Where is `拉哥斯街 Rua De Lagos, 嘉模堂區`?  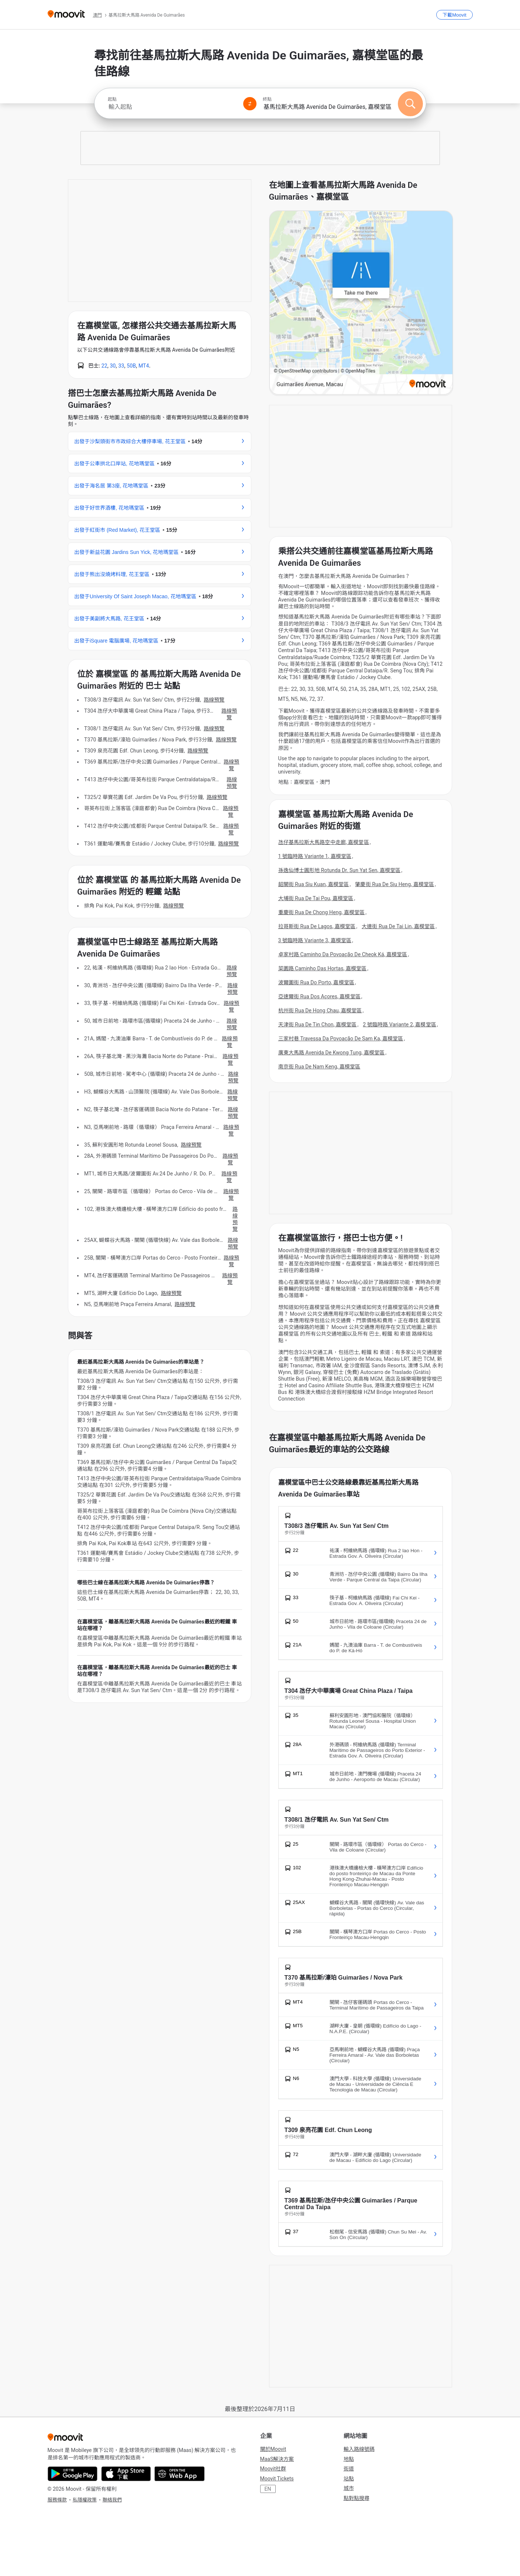 拉哥斯街 Rua De Lagos, 嘉模堂區 is located at coordinates (317, 926).